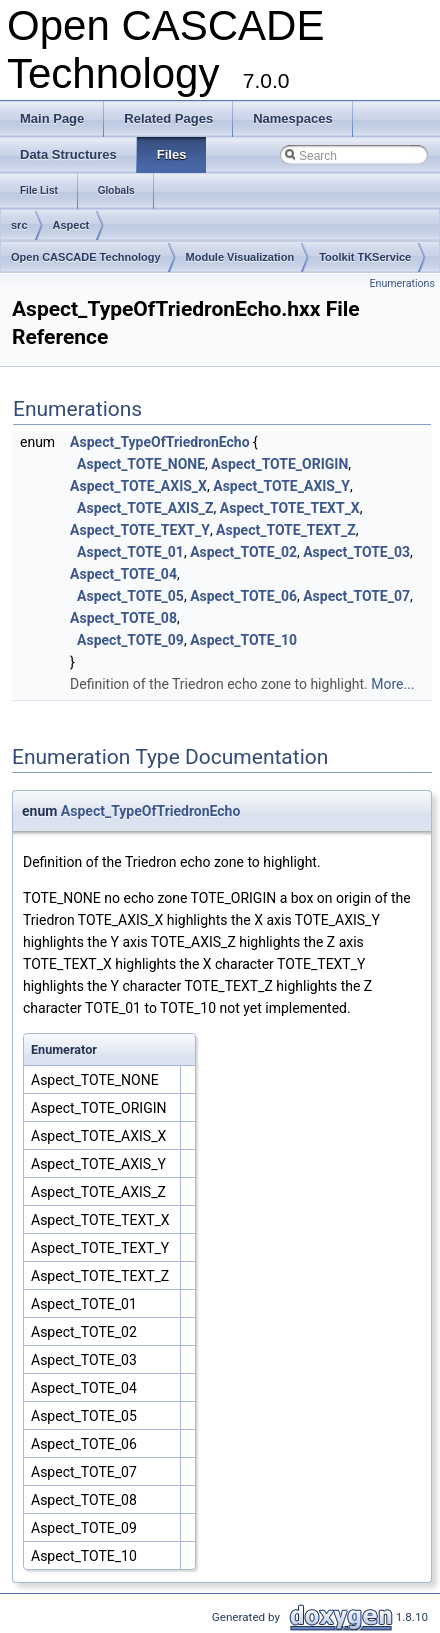  Describe the element at coordinates (240, 257) in the screenshot. I see `Module Visualization` at that location.